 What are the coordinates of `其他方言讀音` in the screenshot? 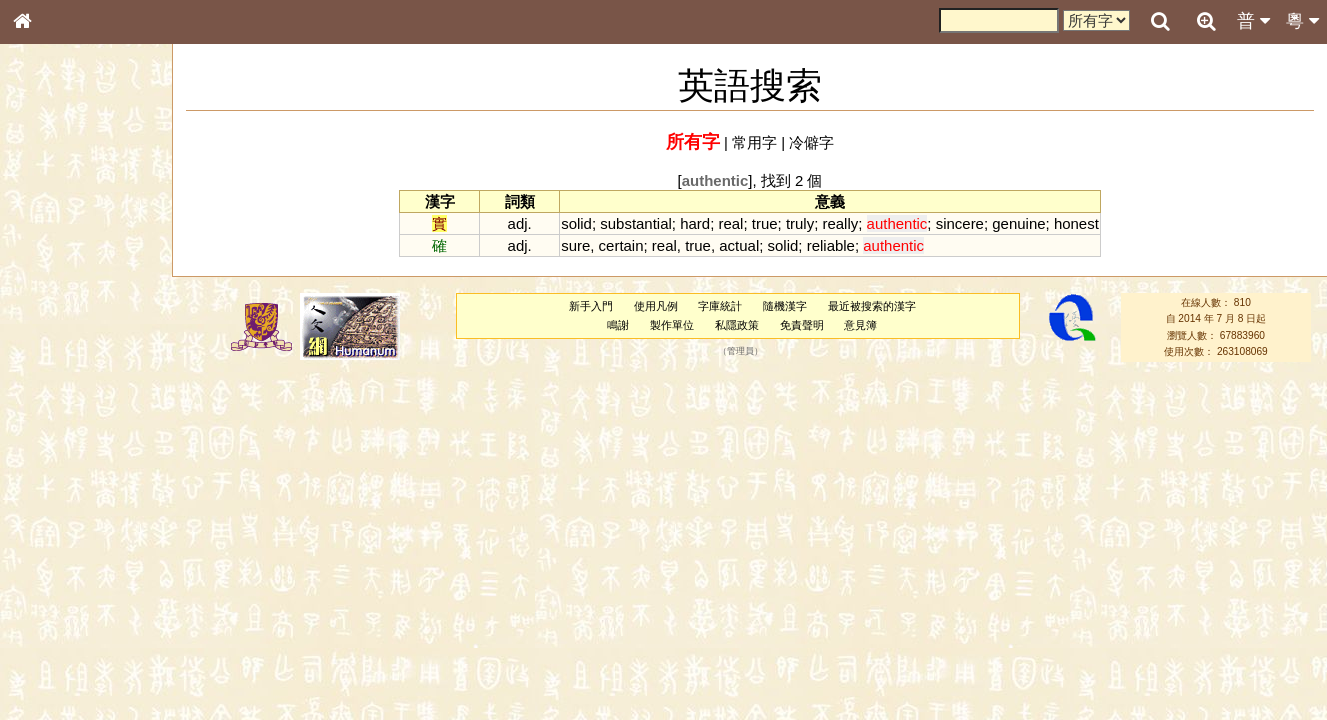 It's located at (61, 562).